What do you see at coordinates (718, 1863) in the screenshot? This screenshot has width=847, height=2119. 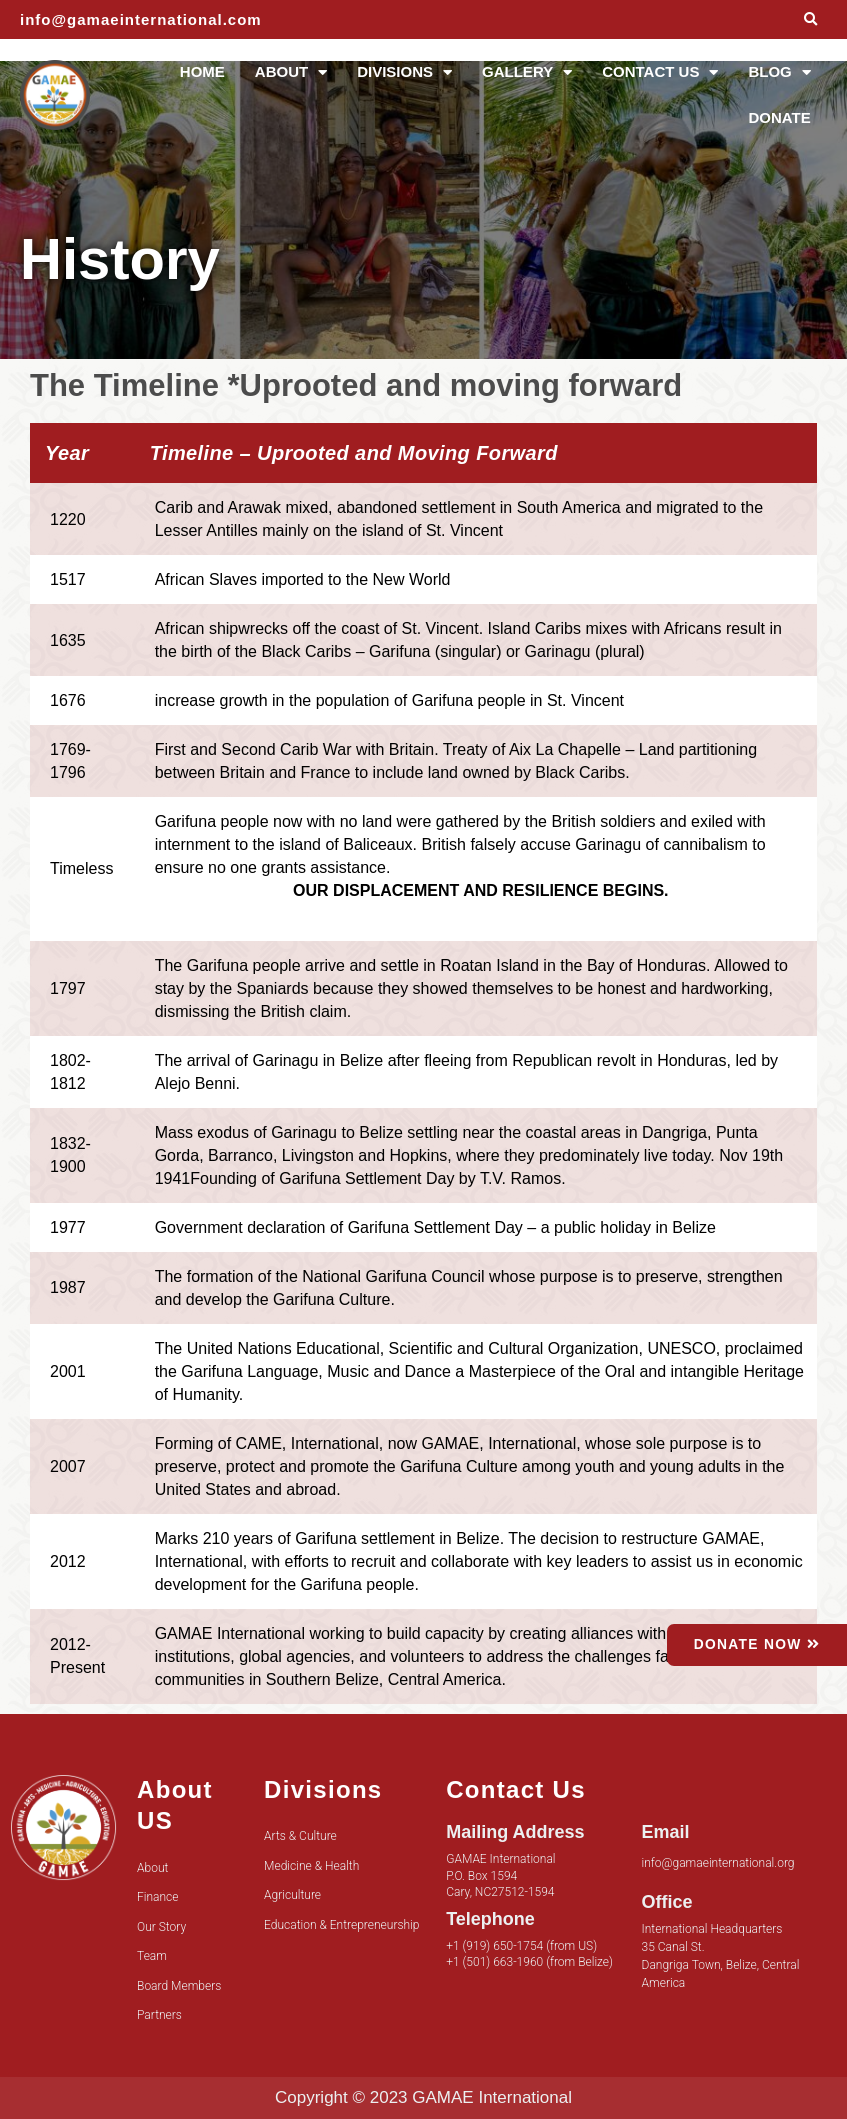 I see `info@gamaeinternational.org` at bounding box center [718, 1863].